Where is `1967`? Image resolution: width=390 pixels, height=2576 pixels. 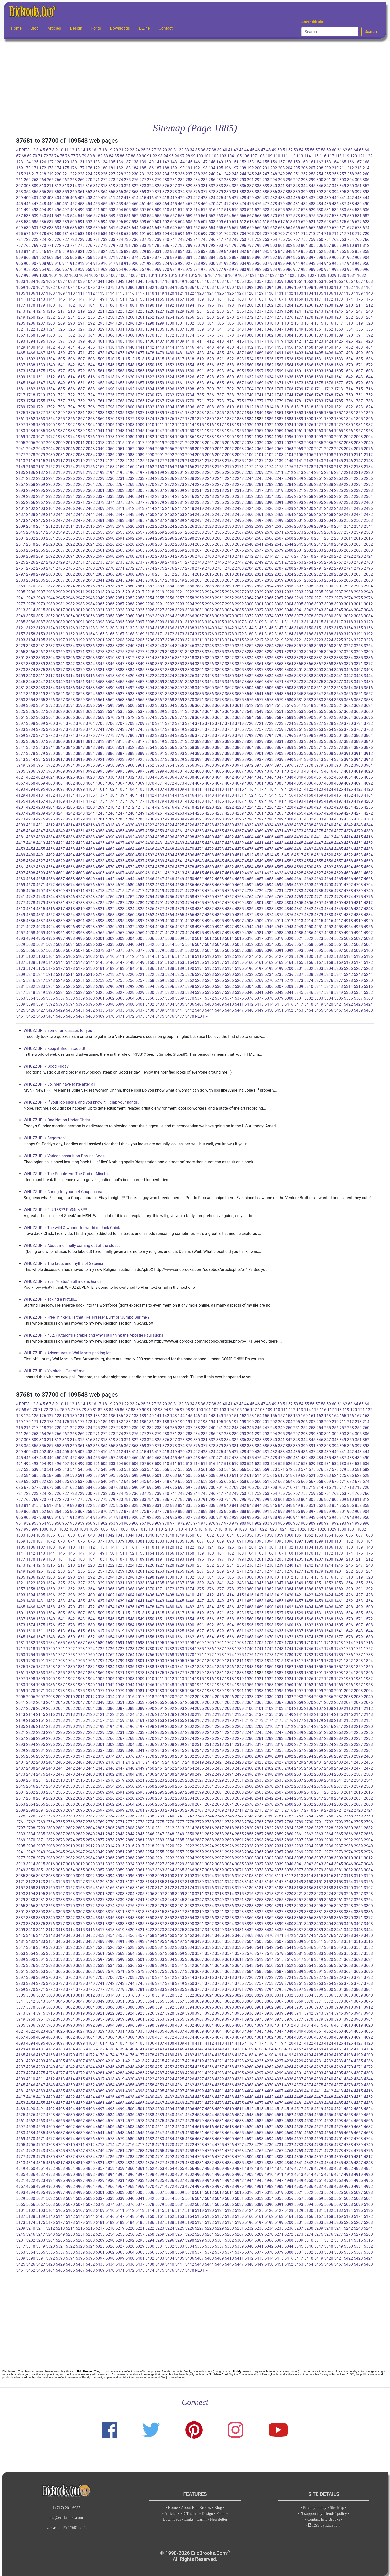
1967 is located at coordinates (358, 430).